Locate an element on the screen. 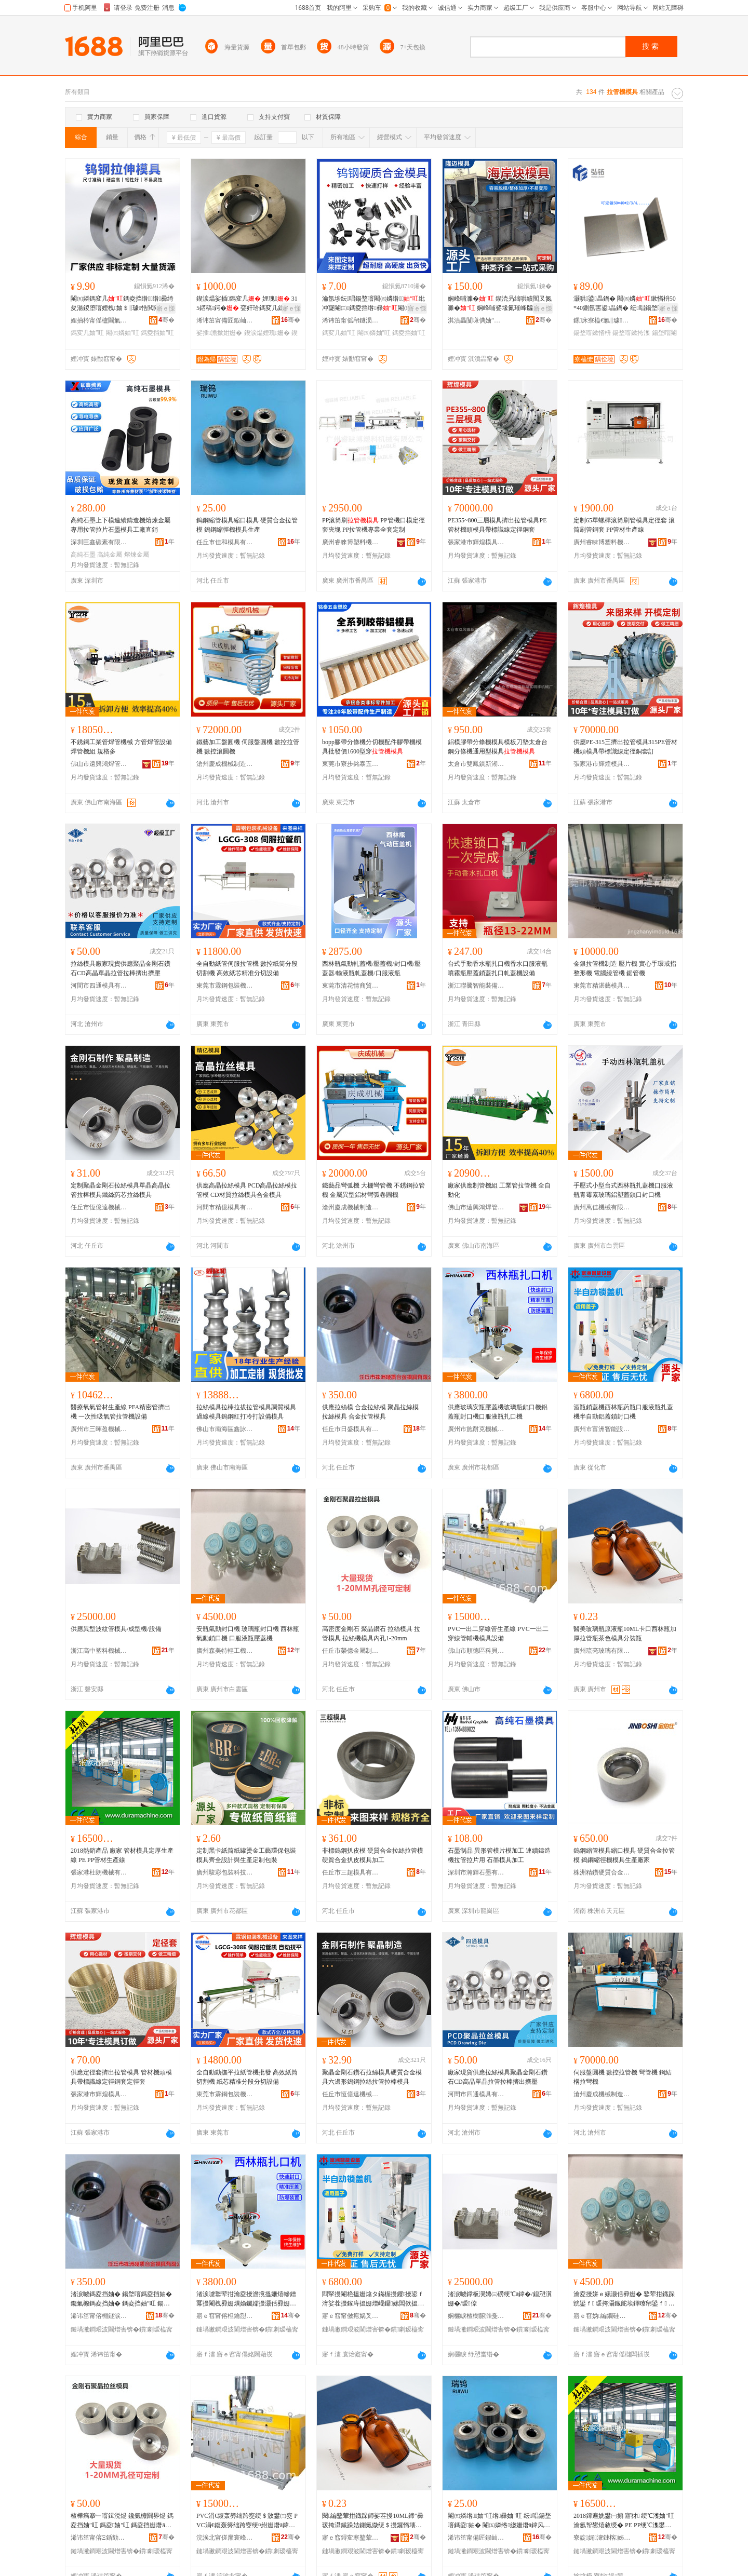 The image size is (748, 2576). 閹㈤嫾绺妯″叿绺彛妯″叿 纭唱鍚堥噾鎷夌妯� 閹㈤嫾绺緫姗熸ā鍏风敓鐢� is located at coordinates (499, 2521).